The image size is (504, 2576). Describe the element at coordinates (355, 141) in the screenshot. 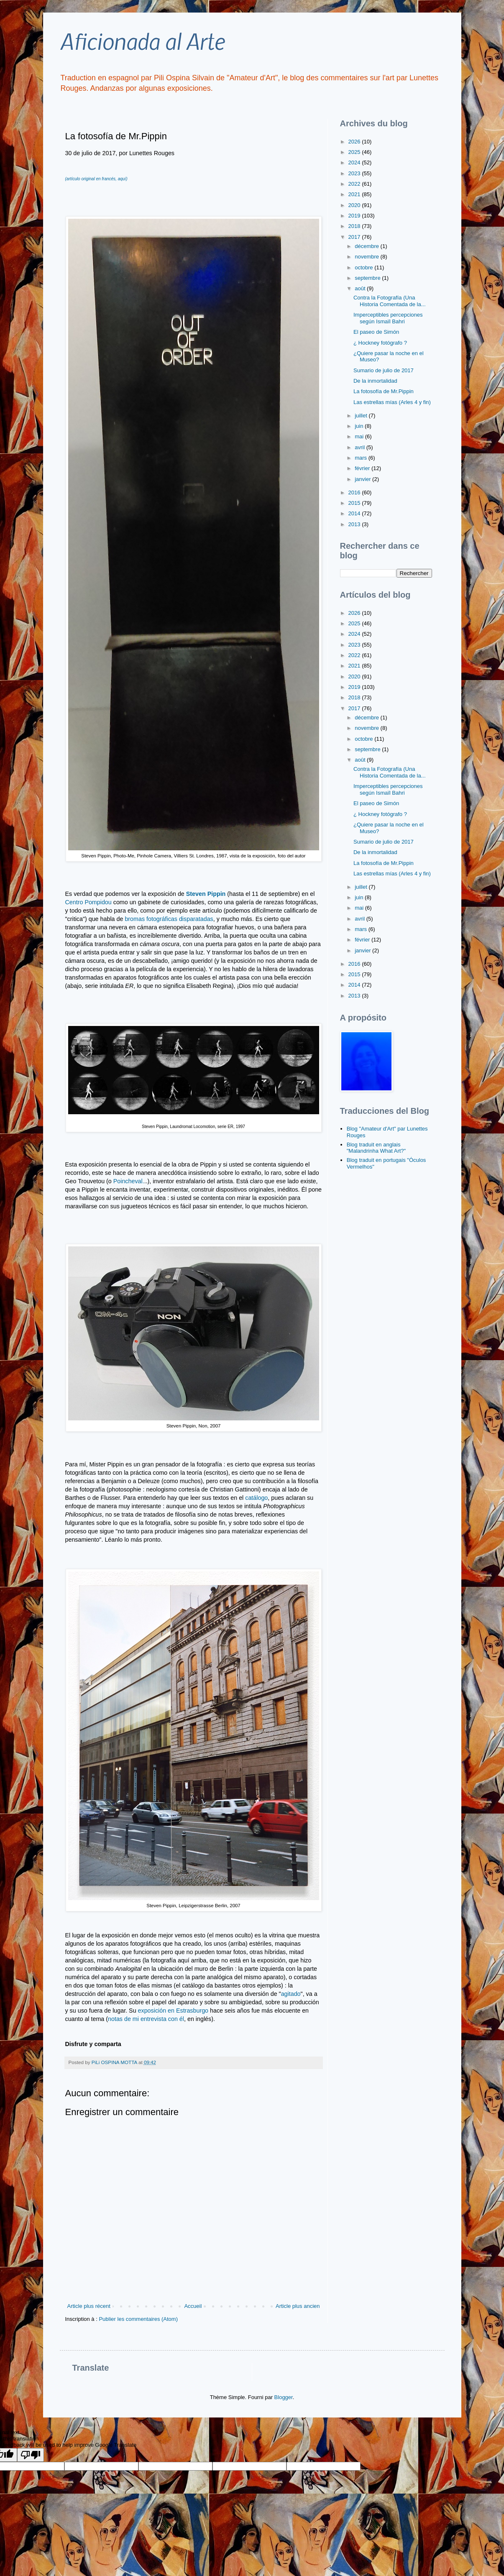

I see `2026` at that location.